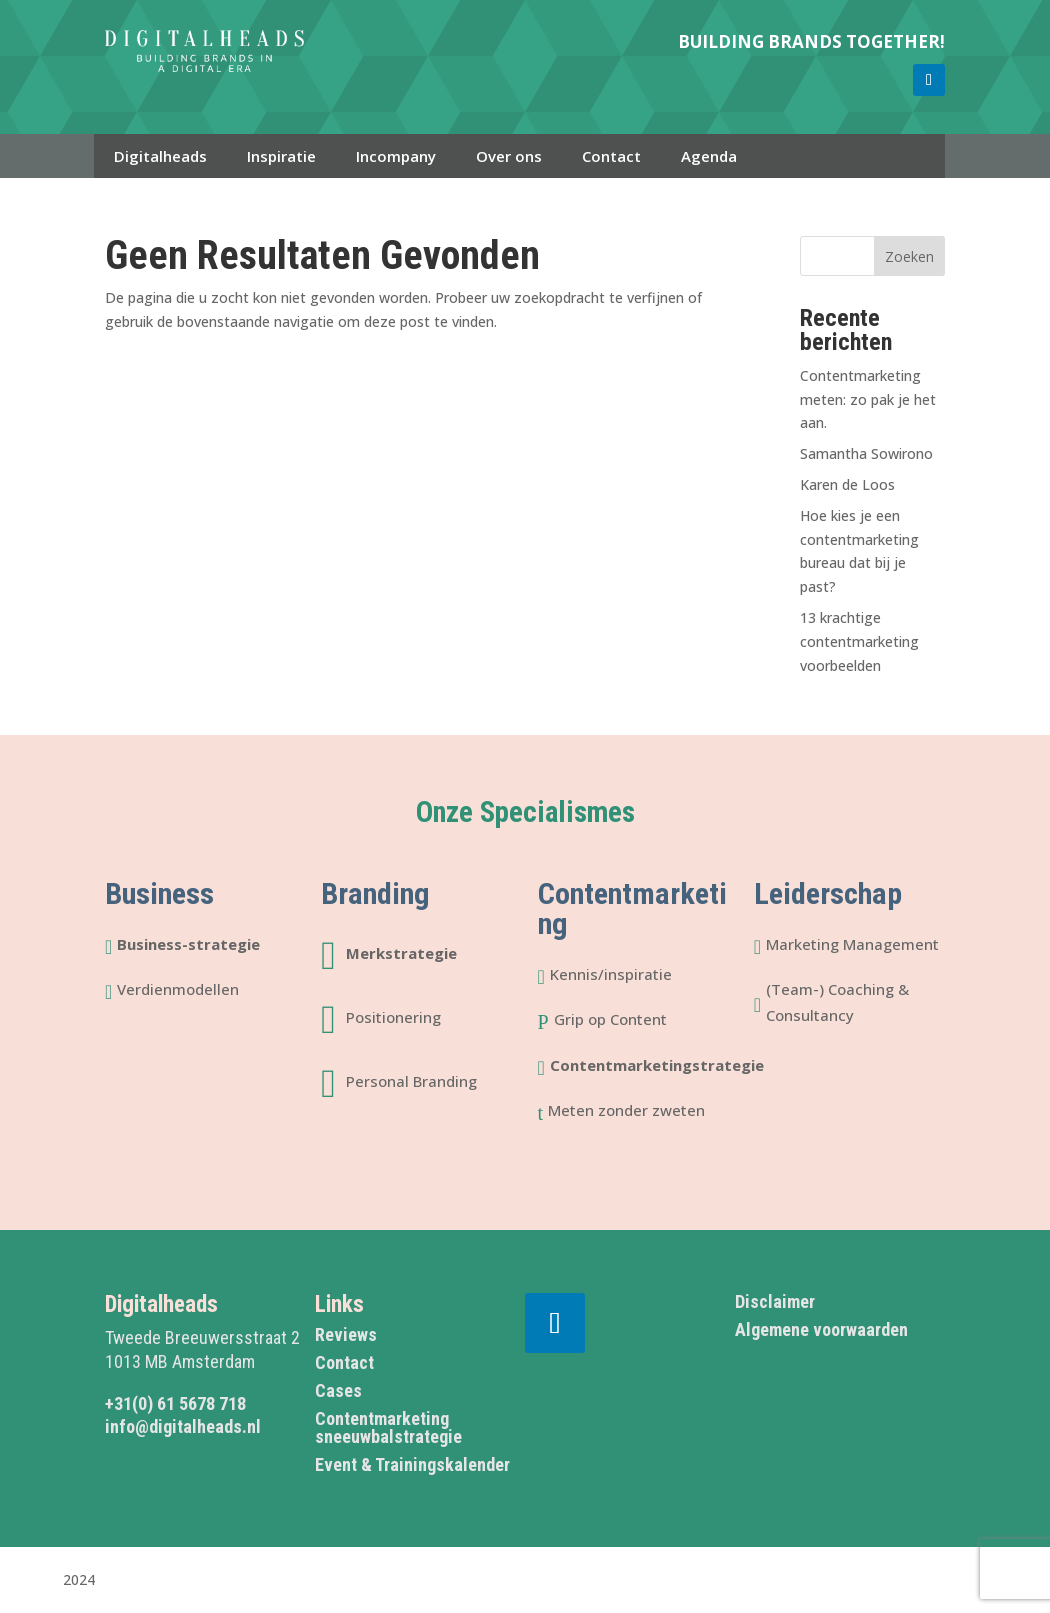  Describe the element at coordinates (388, 1427) in the screenshot. I see `Contentmarketing sneeuwbalstrategie` at that location.